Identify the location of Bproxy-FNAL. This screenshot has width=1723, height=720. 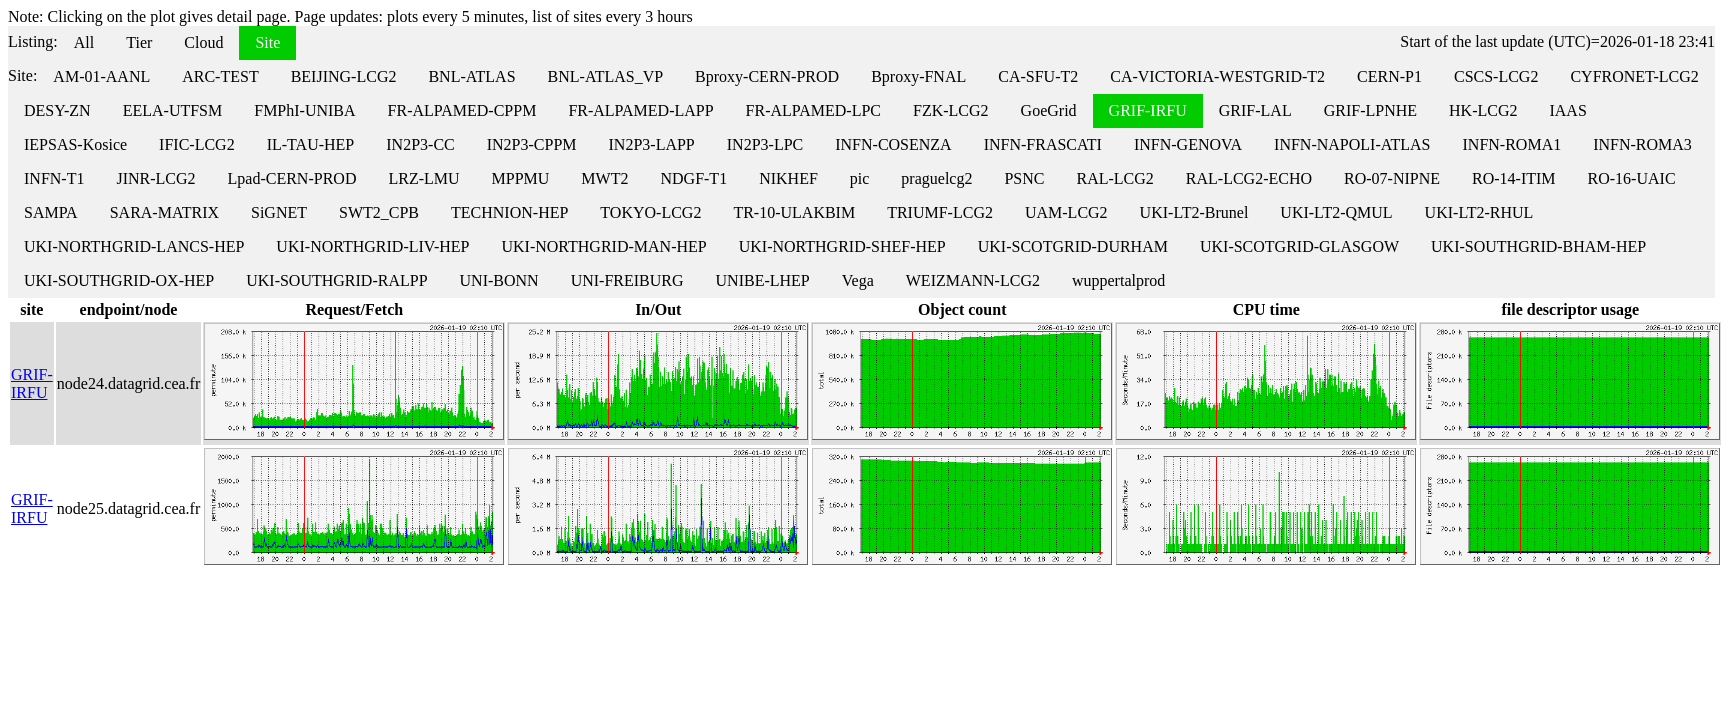
(918, 76).